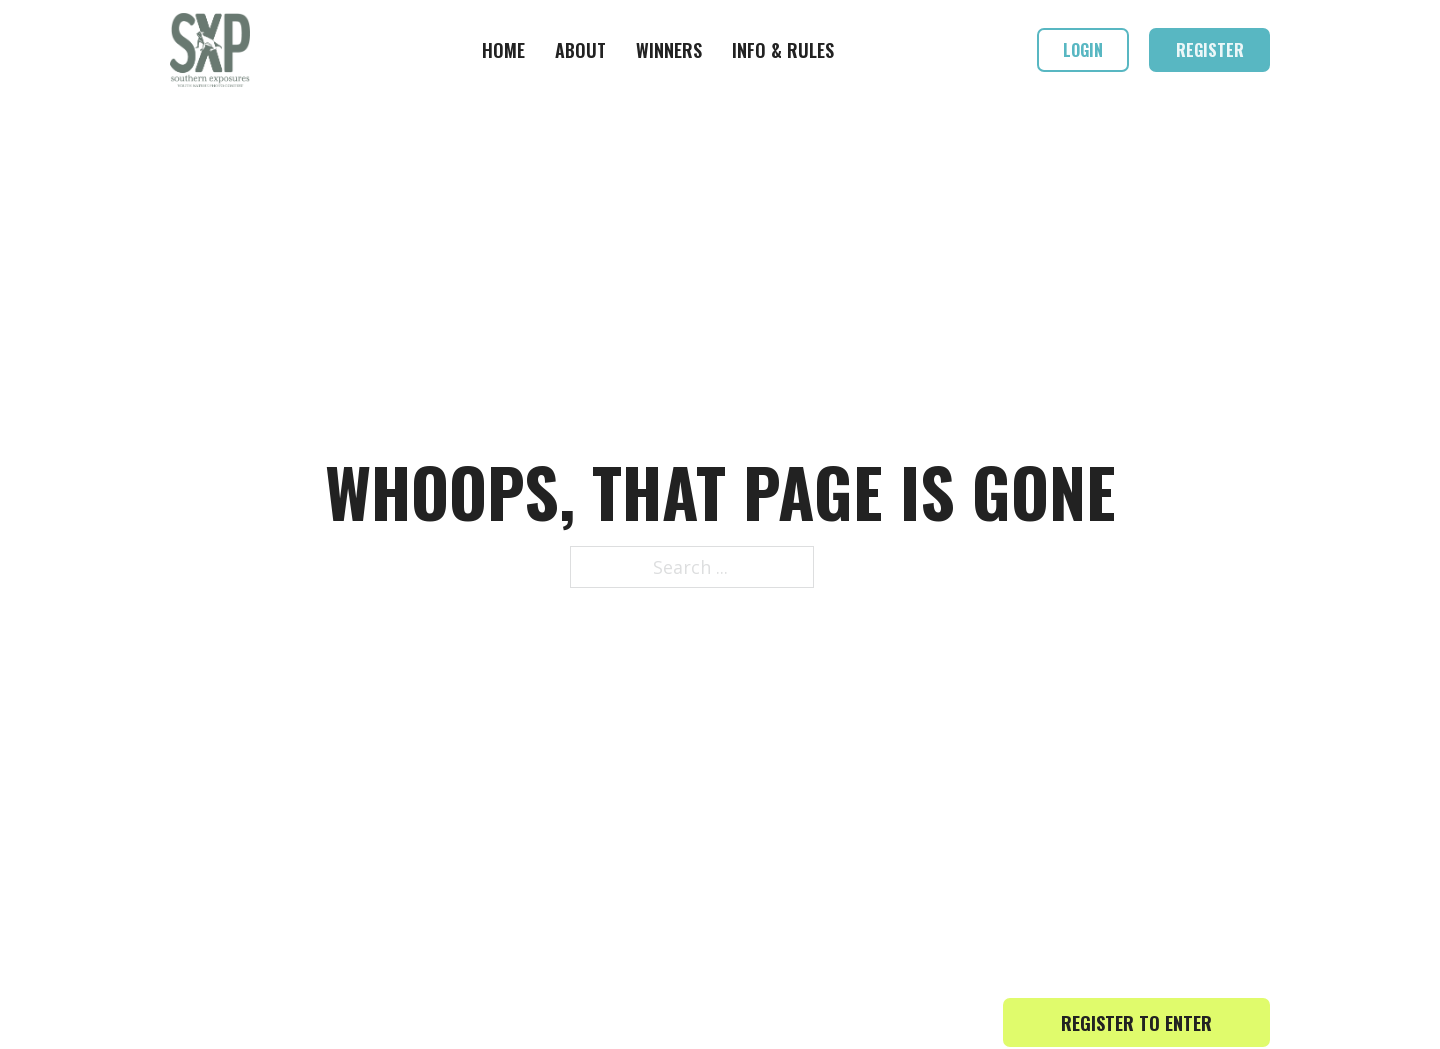  What do you see at coordinates (1210, 50) in the screenshot?
I see `Register` at bounding box center [1210, 50].